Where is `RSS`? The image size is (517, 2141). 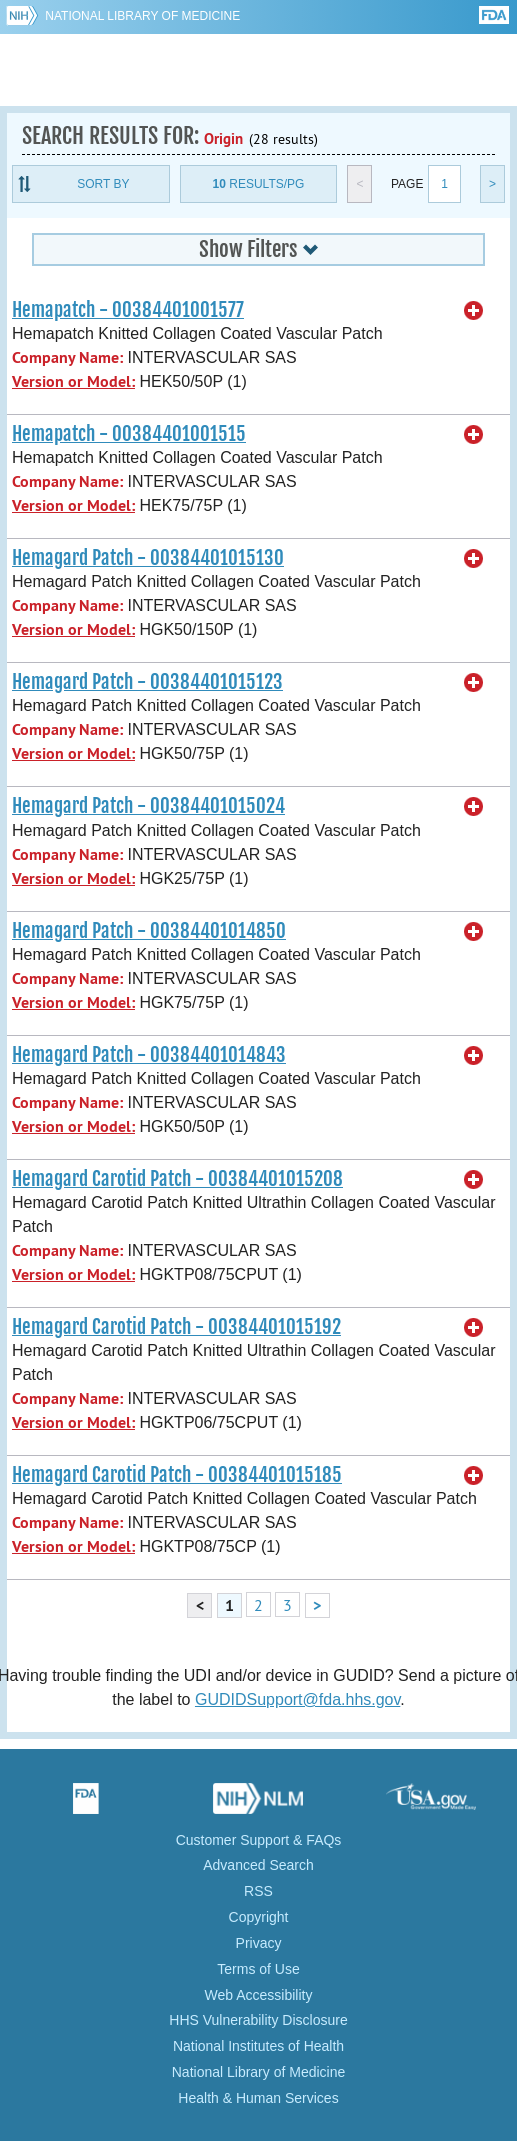 RSS is located at coordinates (258, 1891).